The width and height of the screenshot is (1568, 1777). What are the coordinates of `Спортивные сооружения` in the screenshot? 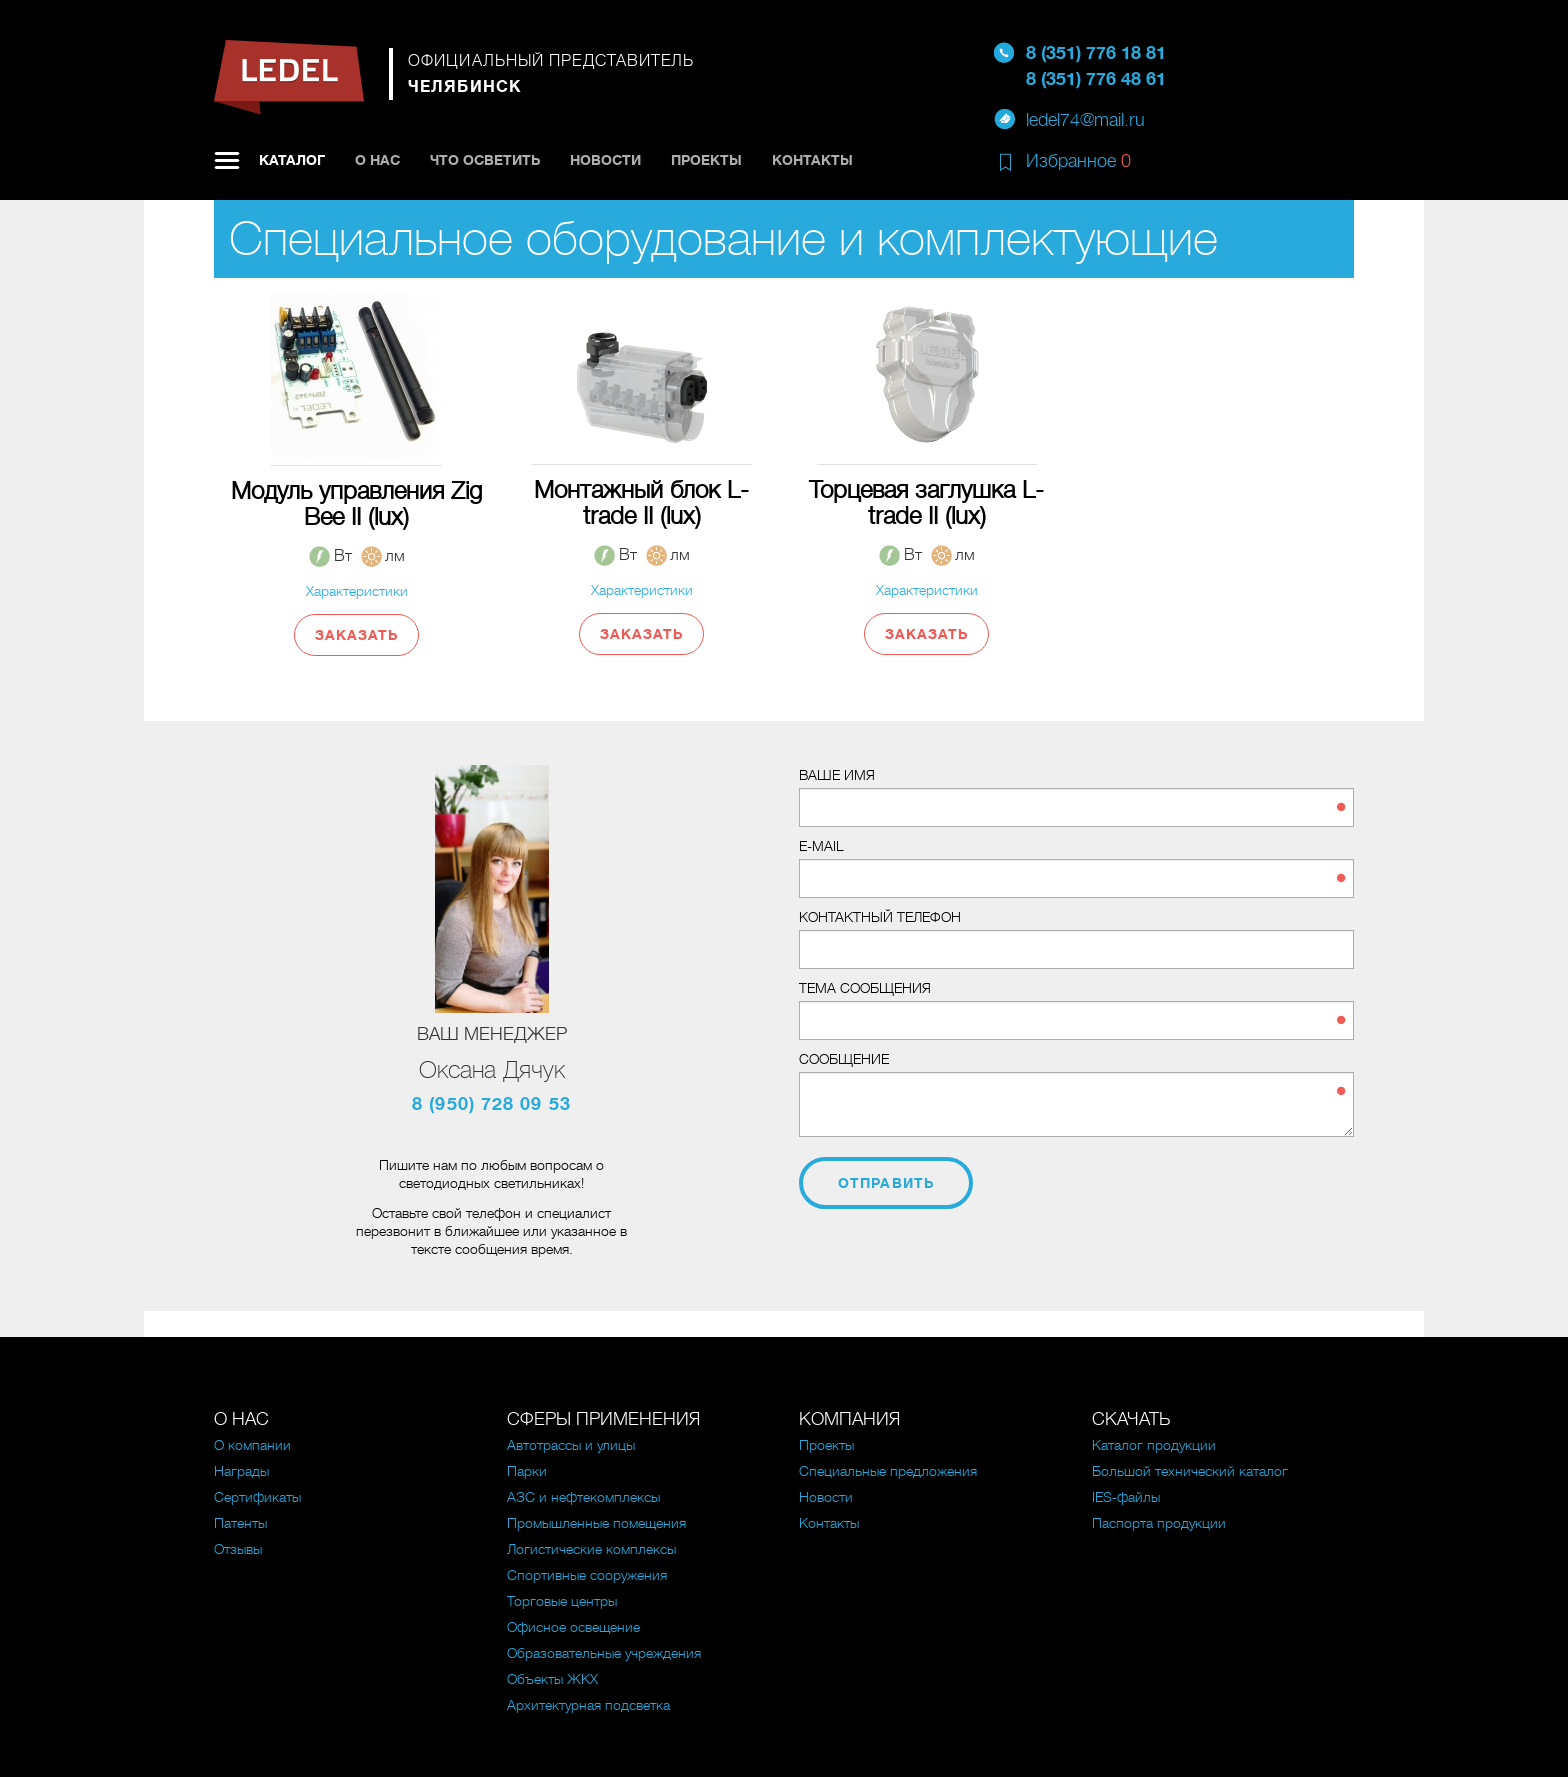 It's located at (587, 1575).